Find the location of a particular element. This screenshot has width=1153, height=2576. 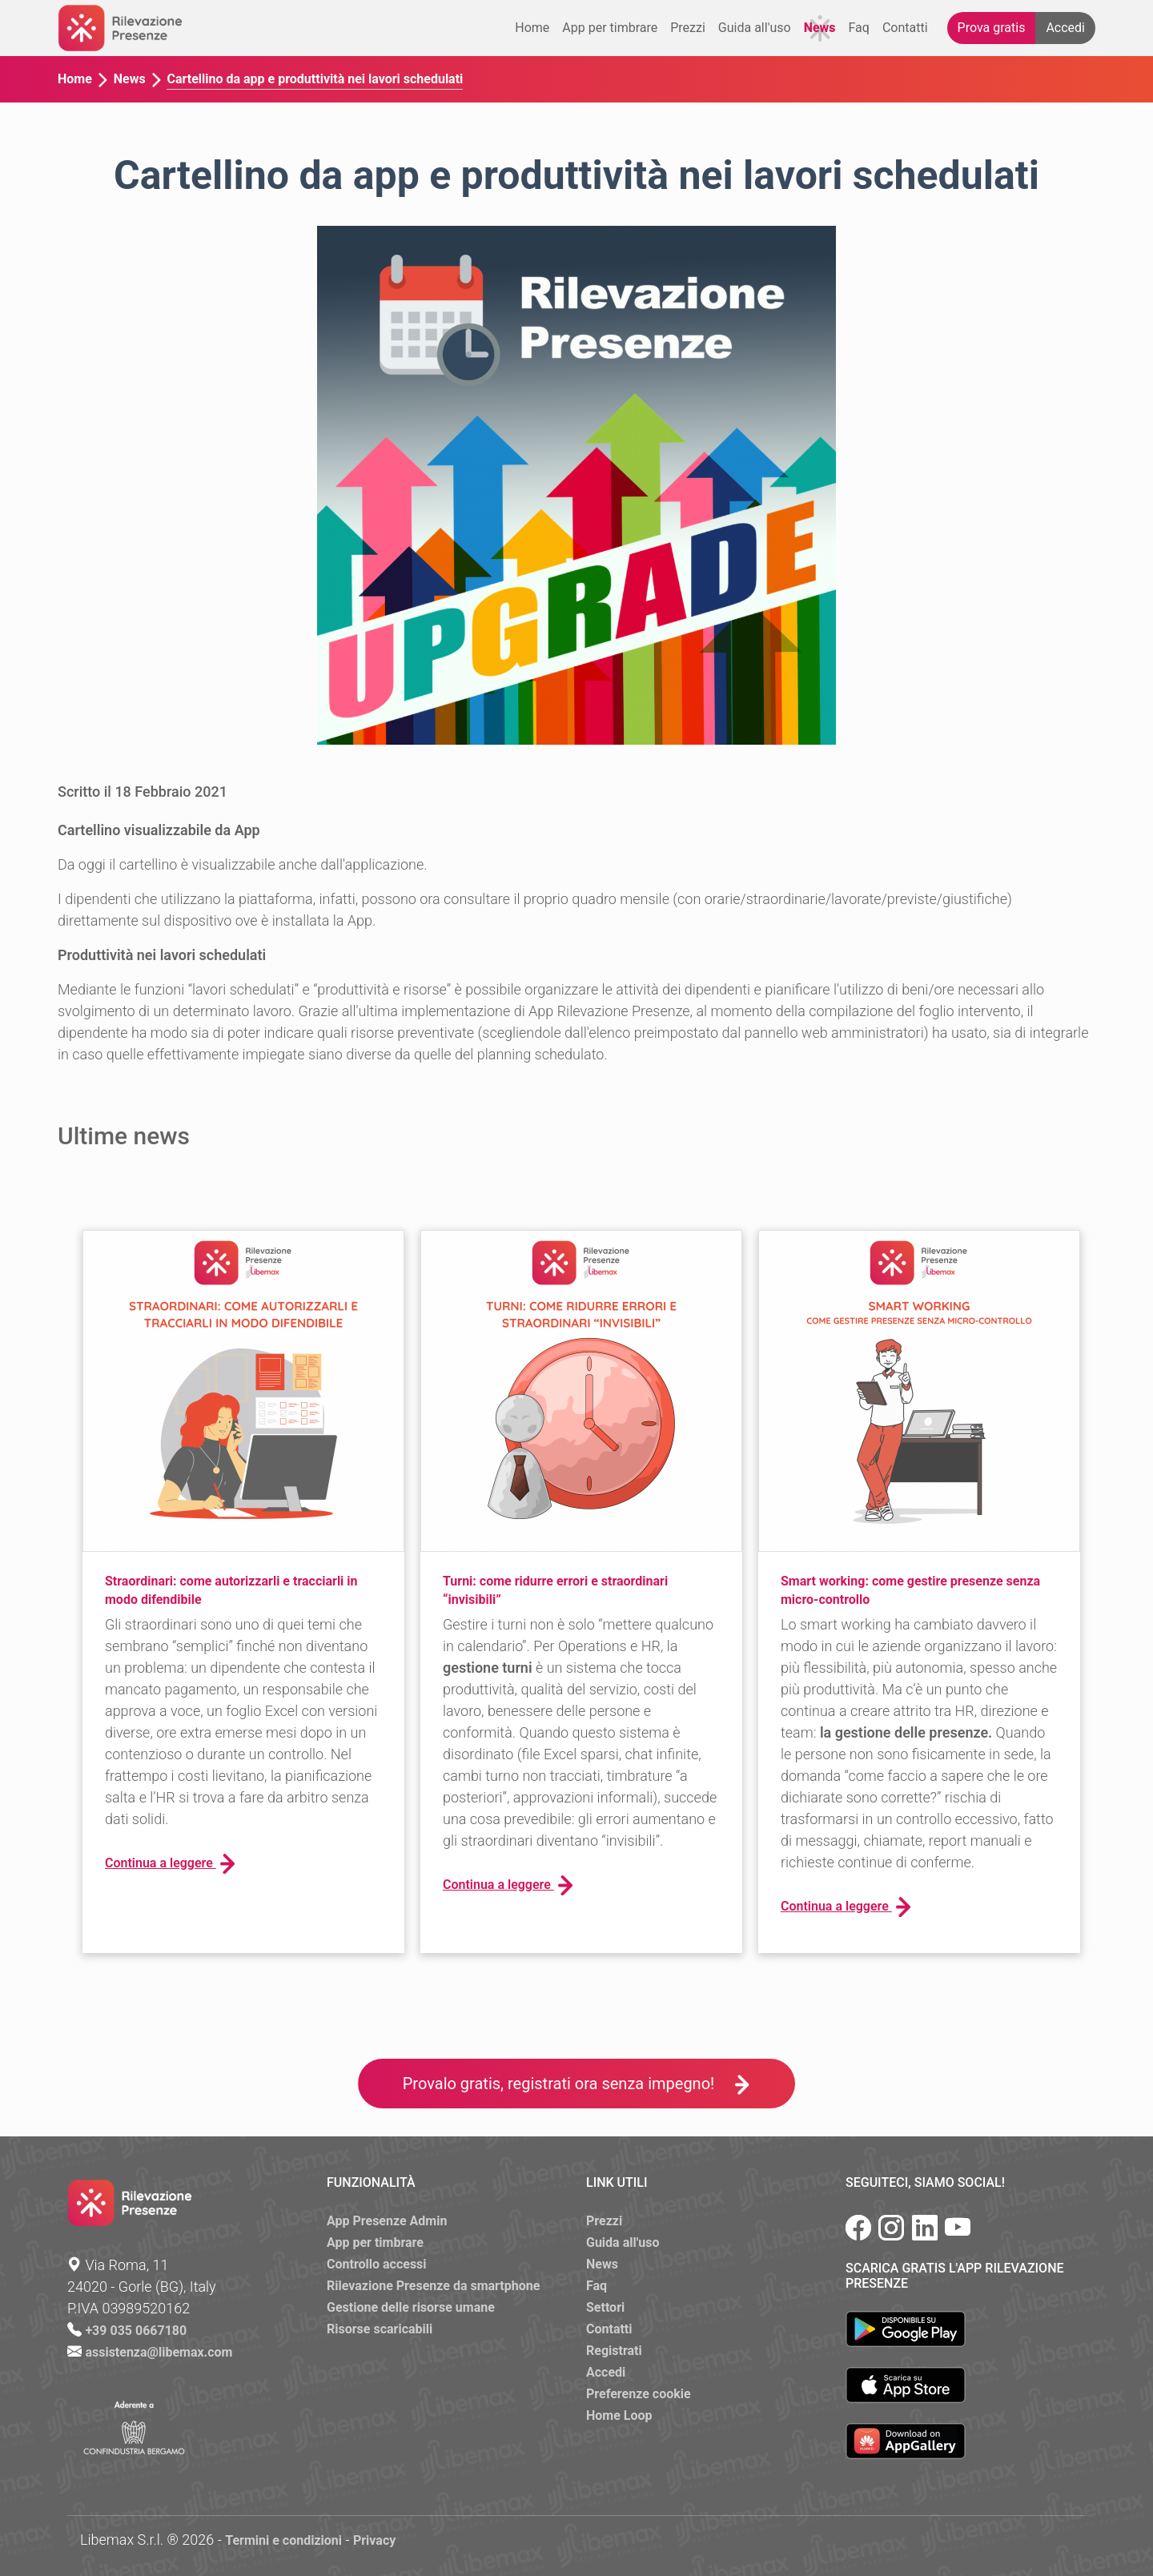

Gestione delle risorse umane is located at coordinates (411, 2307).